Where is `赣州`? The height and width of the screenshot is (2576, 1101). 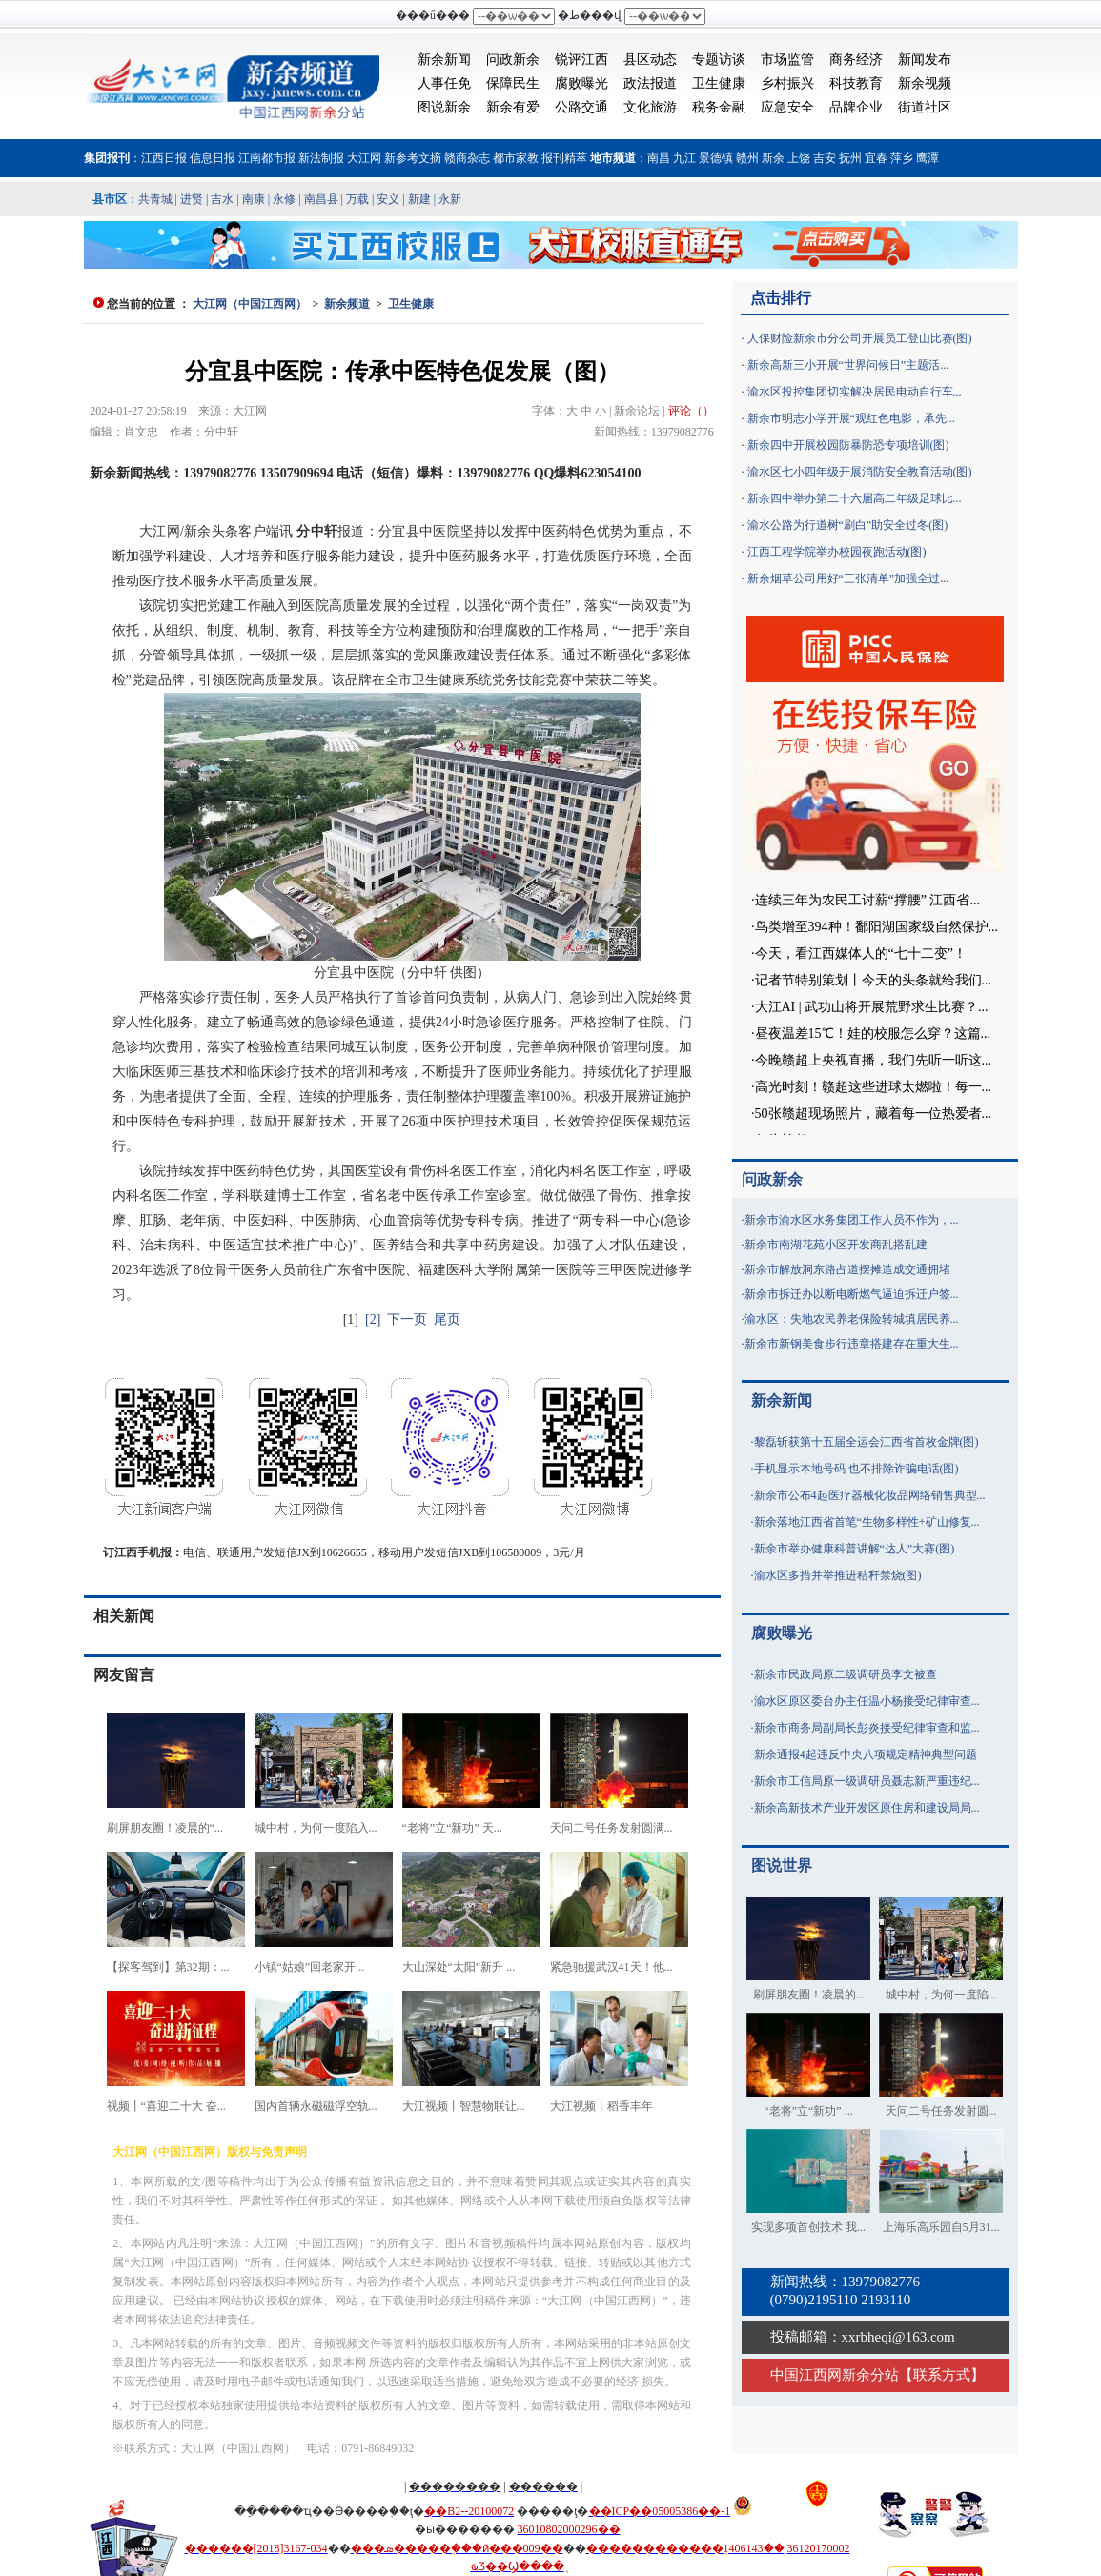 赣州 is located at coordinates (747, 158).